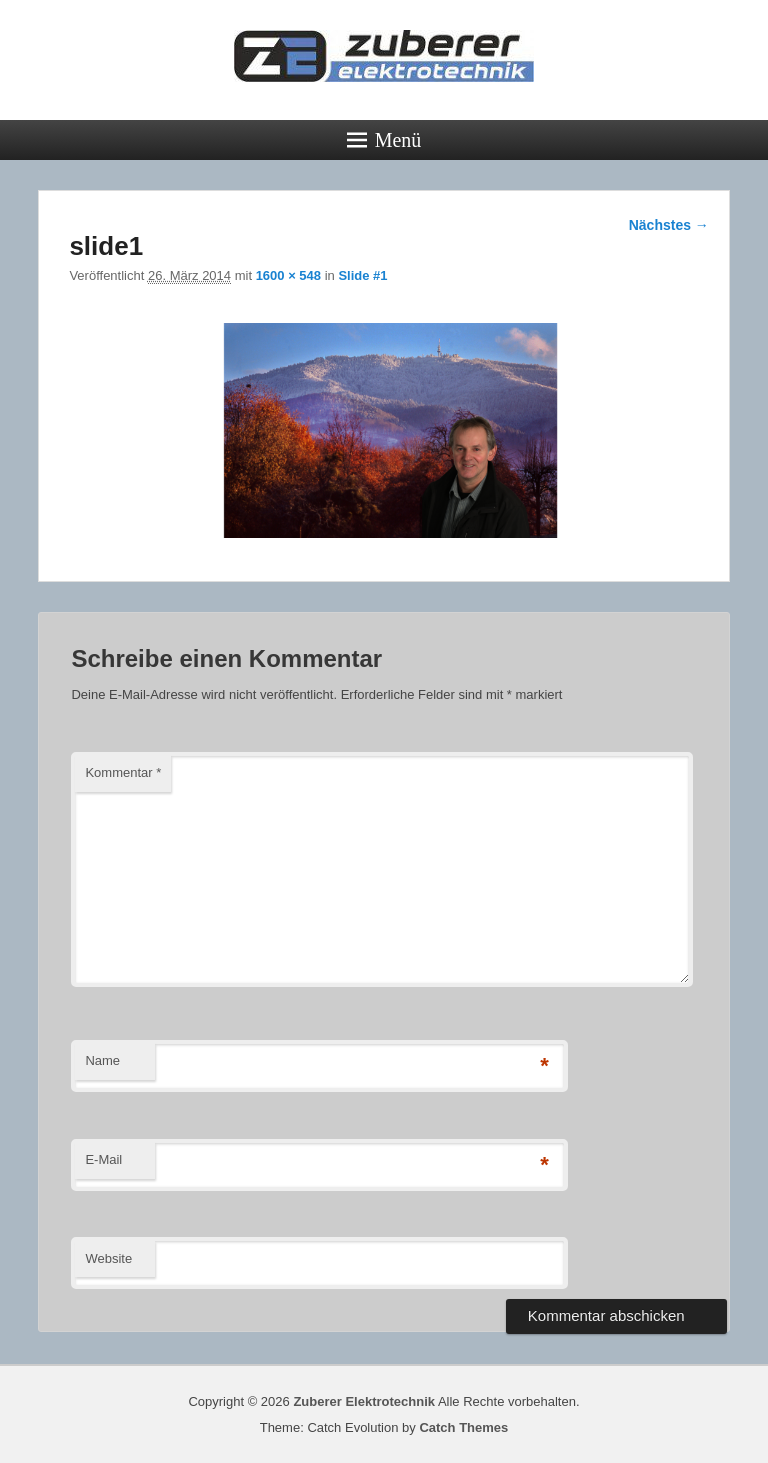 The height and width of the screenshot is (1463, 768). I want to click on Catch Themes, so click(463, 1427).